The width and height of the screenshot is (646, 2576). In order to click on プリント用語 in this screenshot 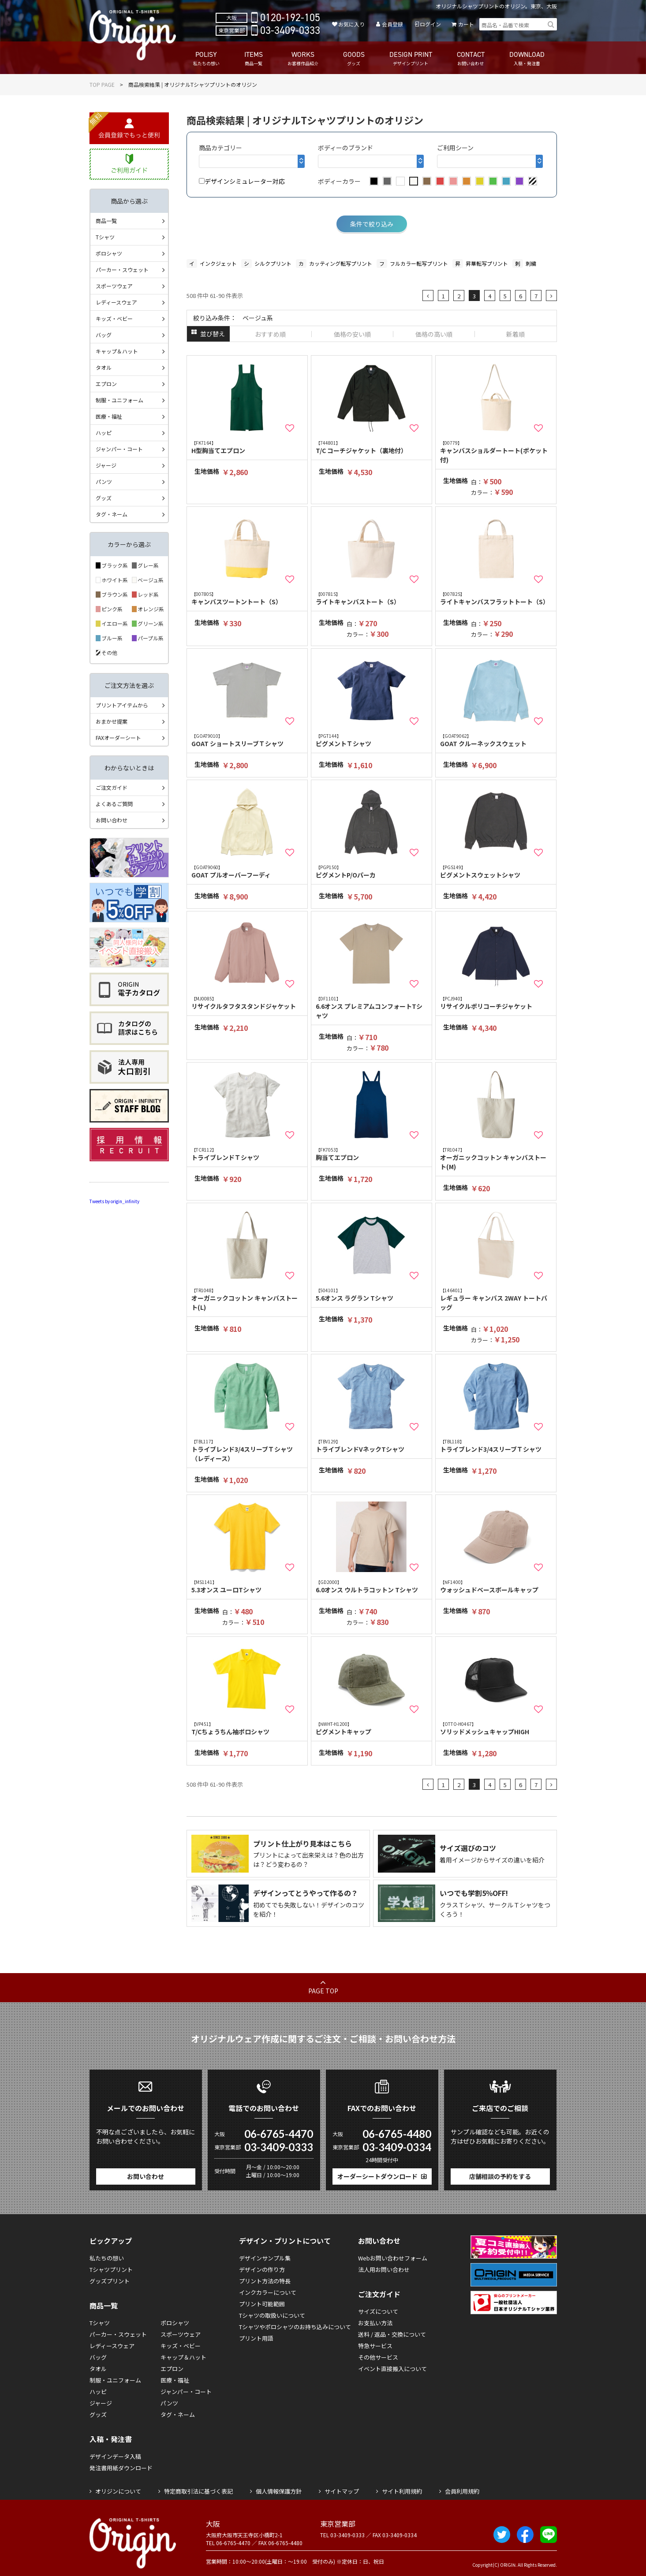, I will do `click(256, 2338)`.